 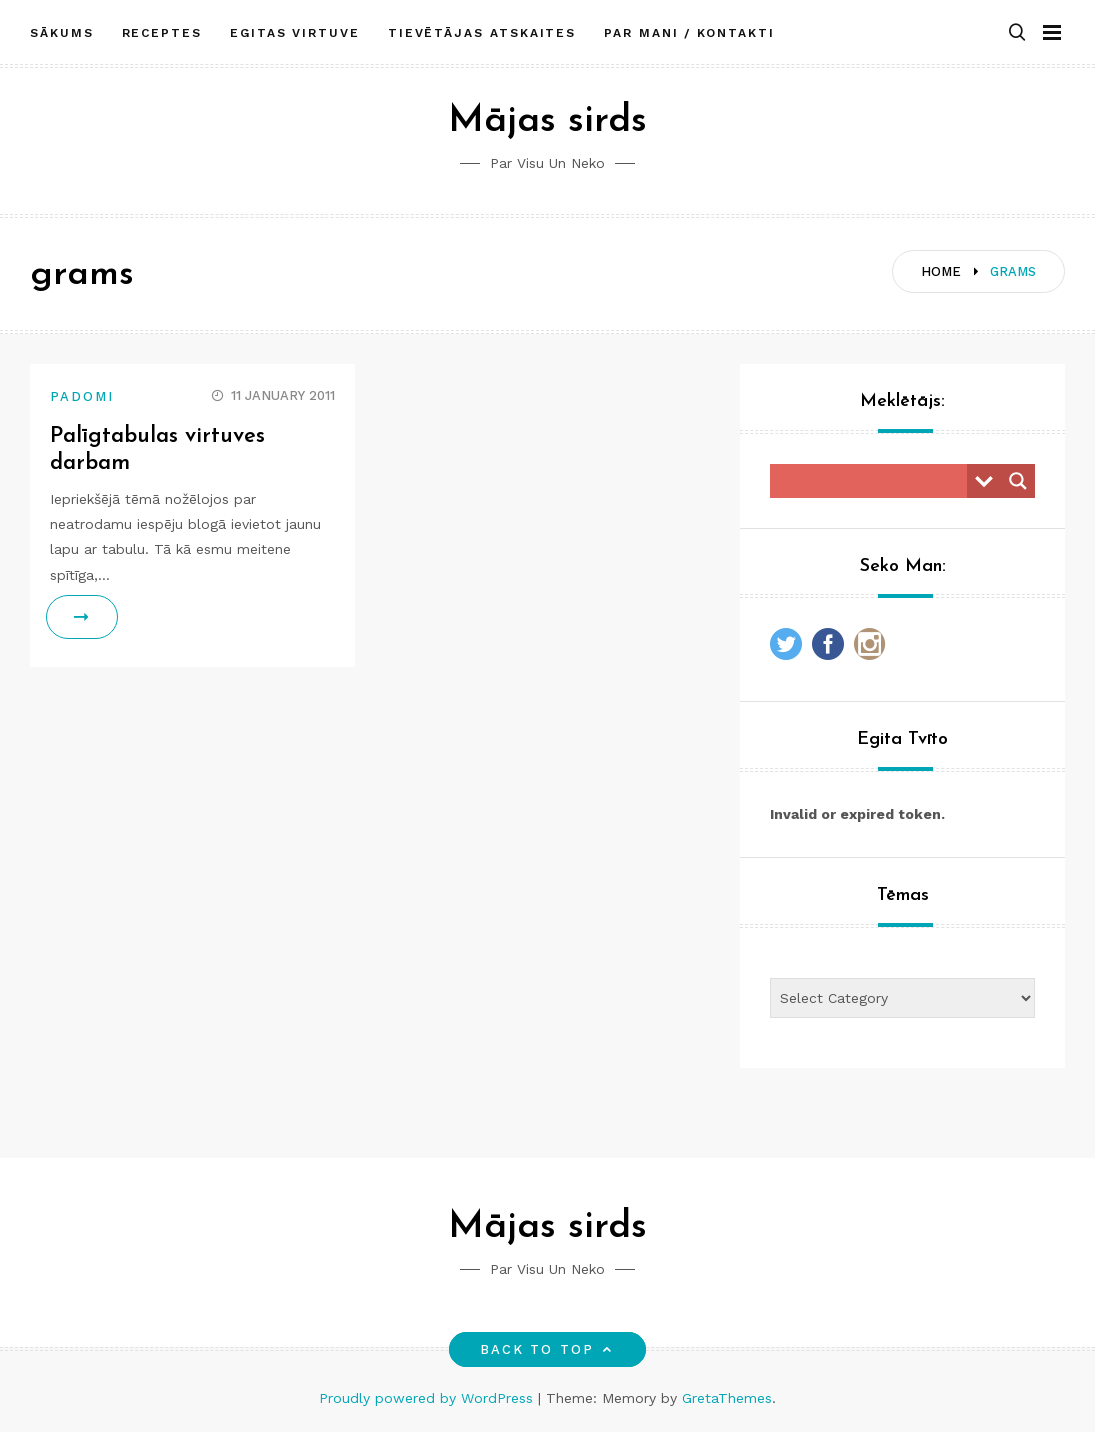 What do you see at coordinates (1018, 481) in the screenshot?
I see `[Search magnifier button]` at bounding box center [1018, 481].